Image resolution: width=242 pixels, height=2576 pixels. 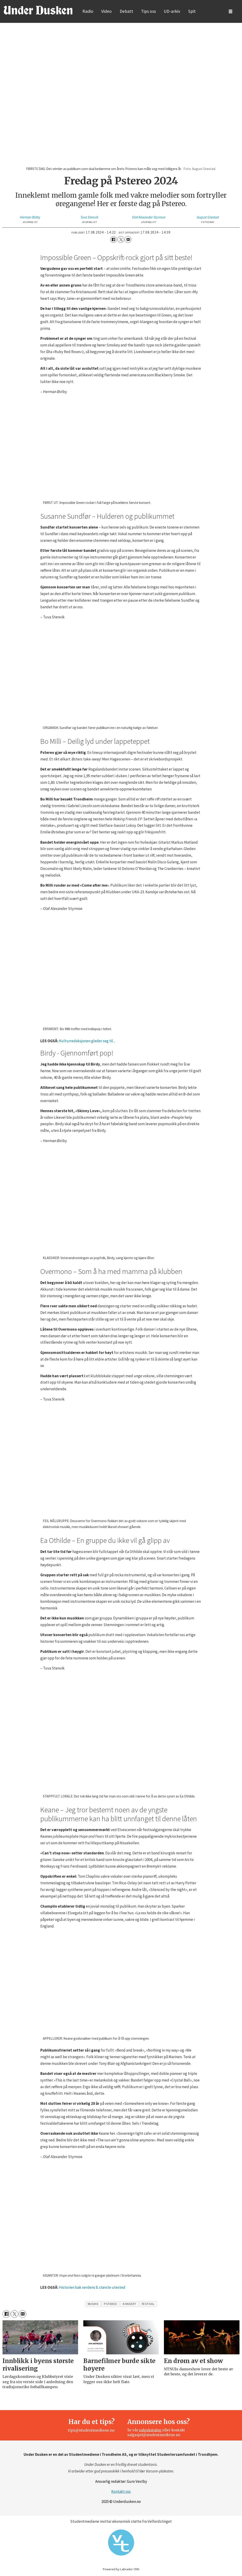 I want to click on [Gå til forside], so click(x=38, y=10).